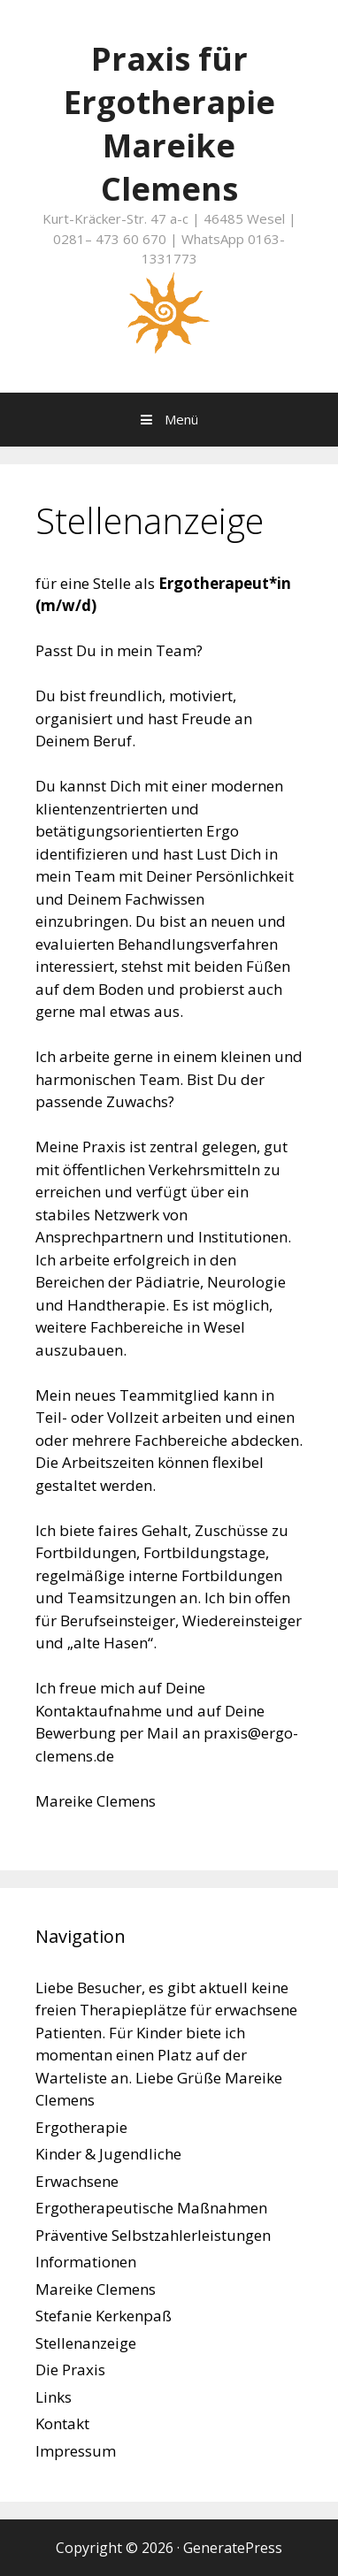 This screenshot has width=338, height=2576. Describe the element at coordinates (85, 2261) in the screenshot. I see `Informationen` at that location.